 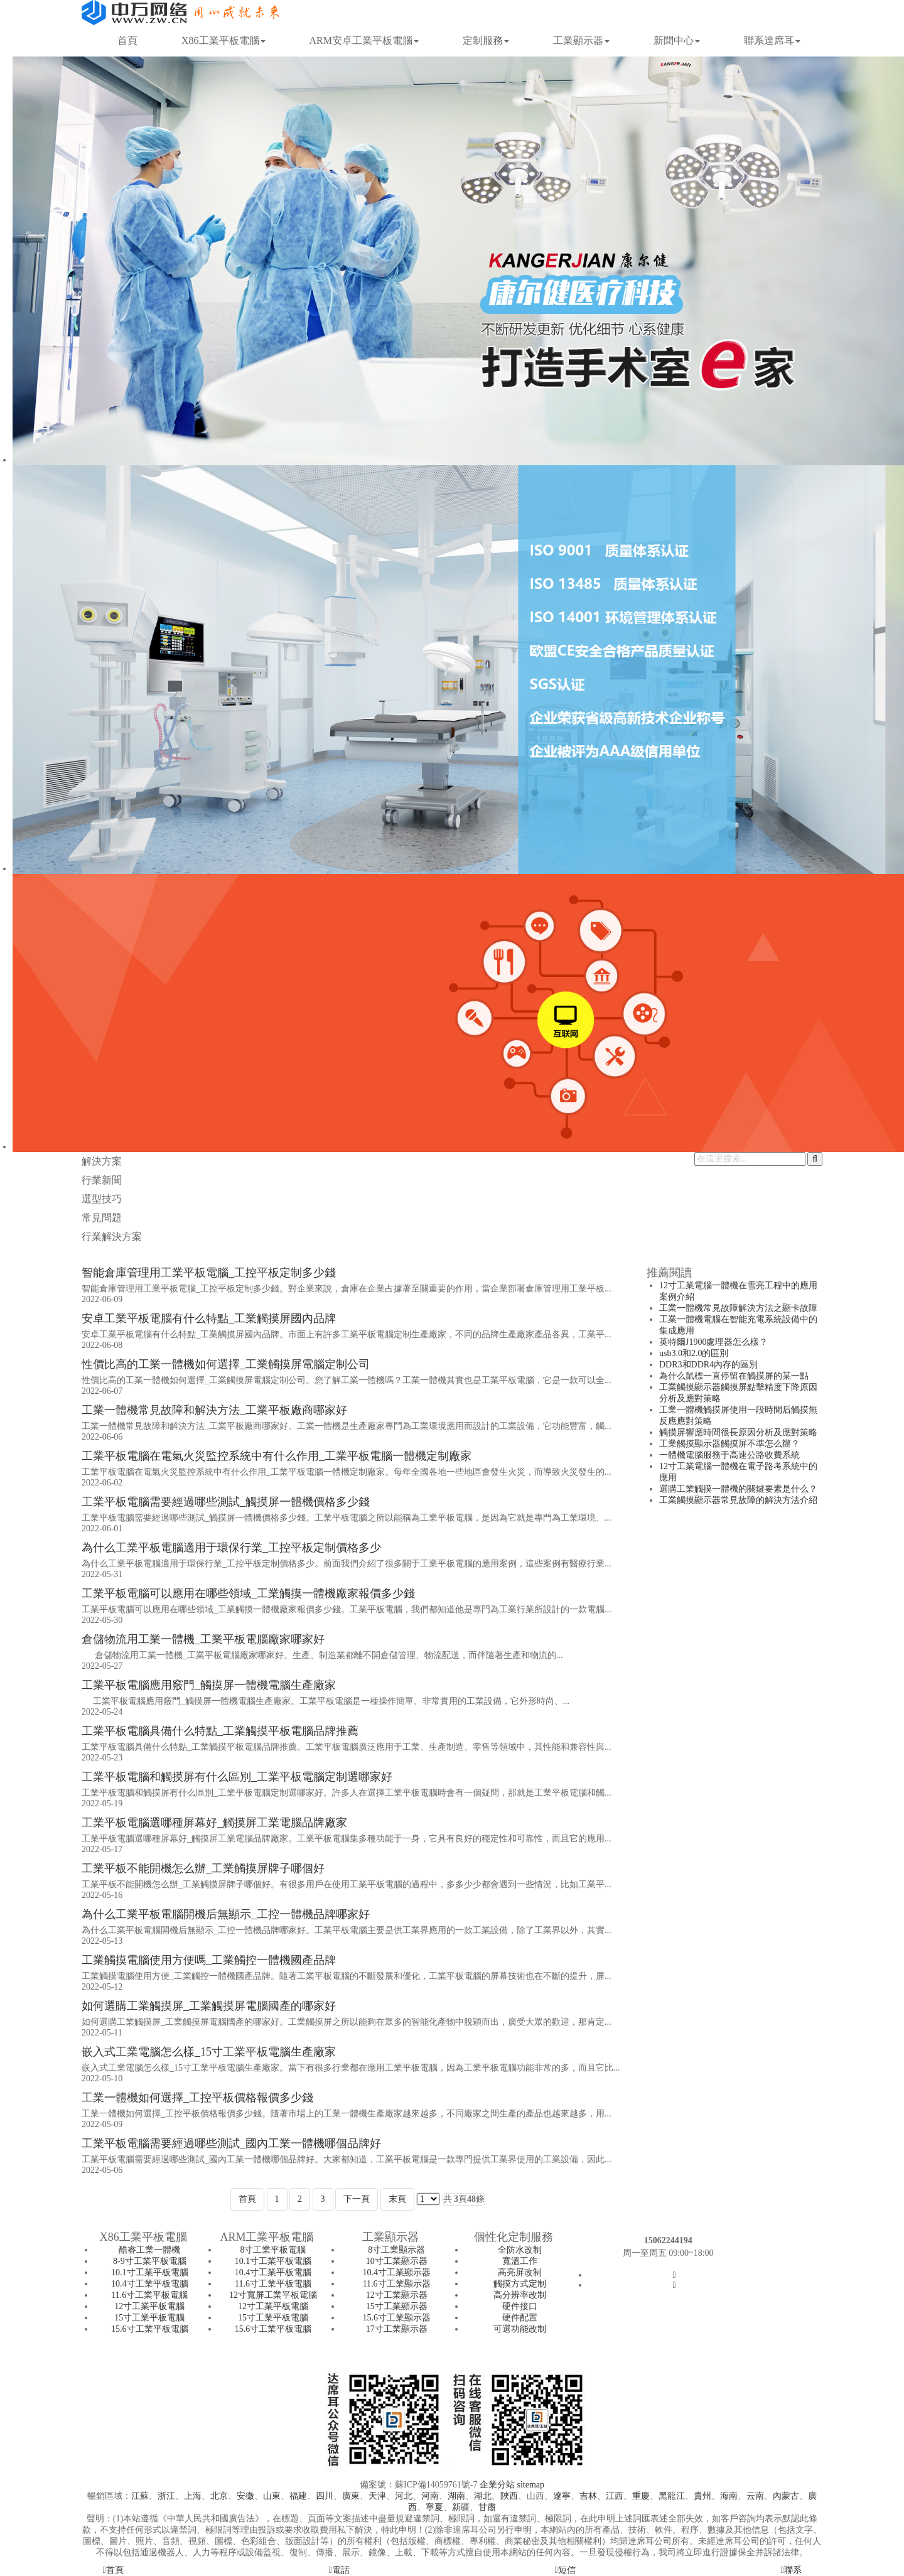 I want to click on 10.1寸工業平板電腦, so click(x=149, y=2272).